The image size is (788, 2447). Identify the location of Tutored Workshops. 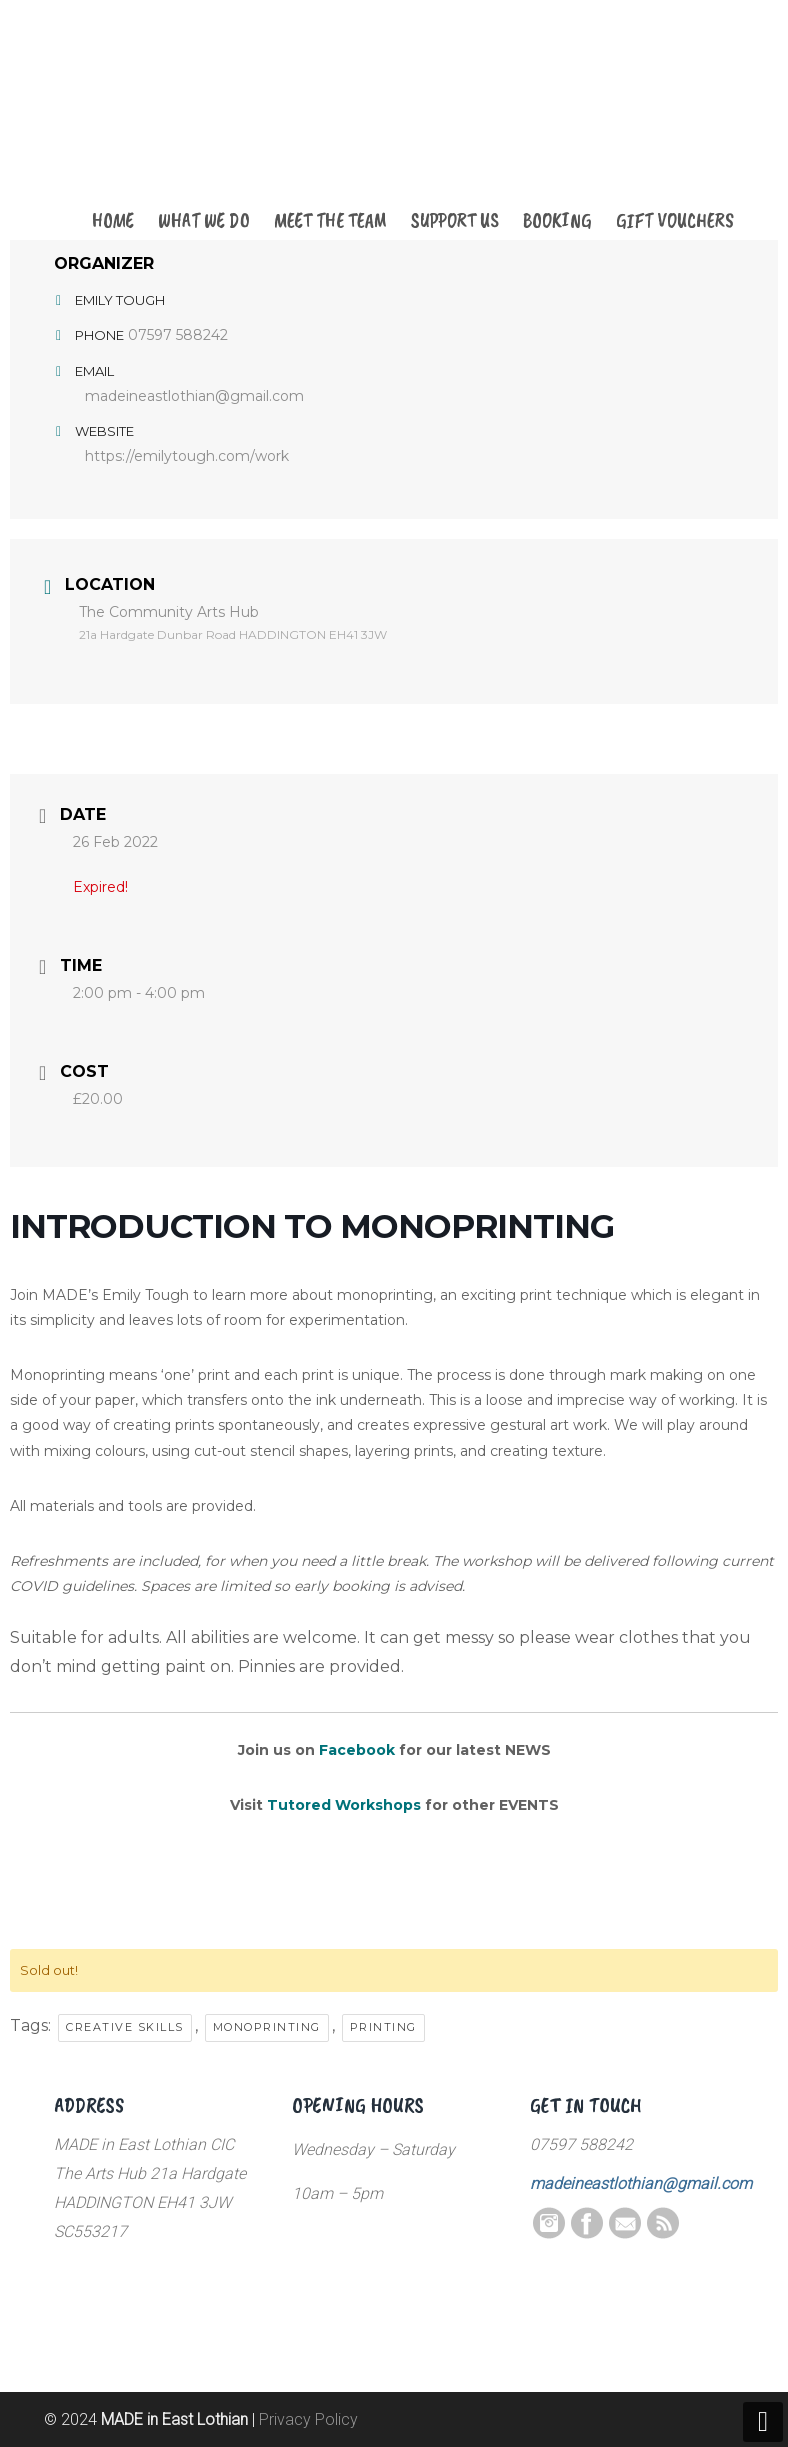
(344, 1805).